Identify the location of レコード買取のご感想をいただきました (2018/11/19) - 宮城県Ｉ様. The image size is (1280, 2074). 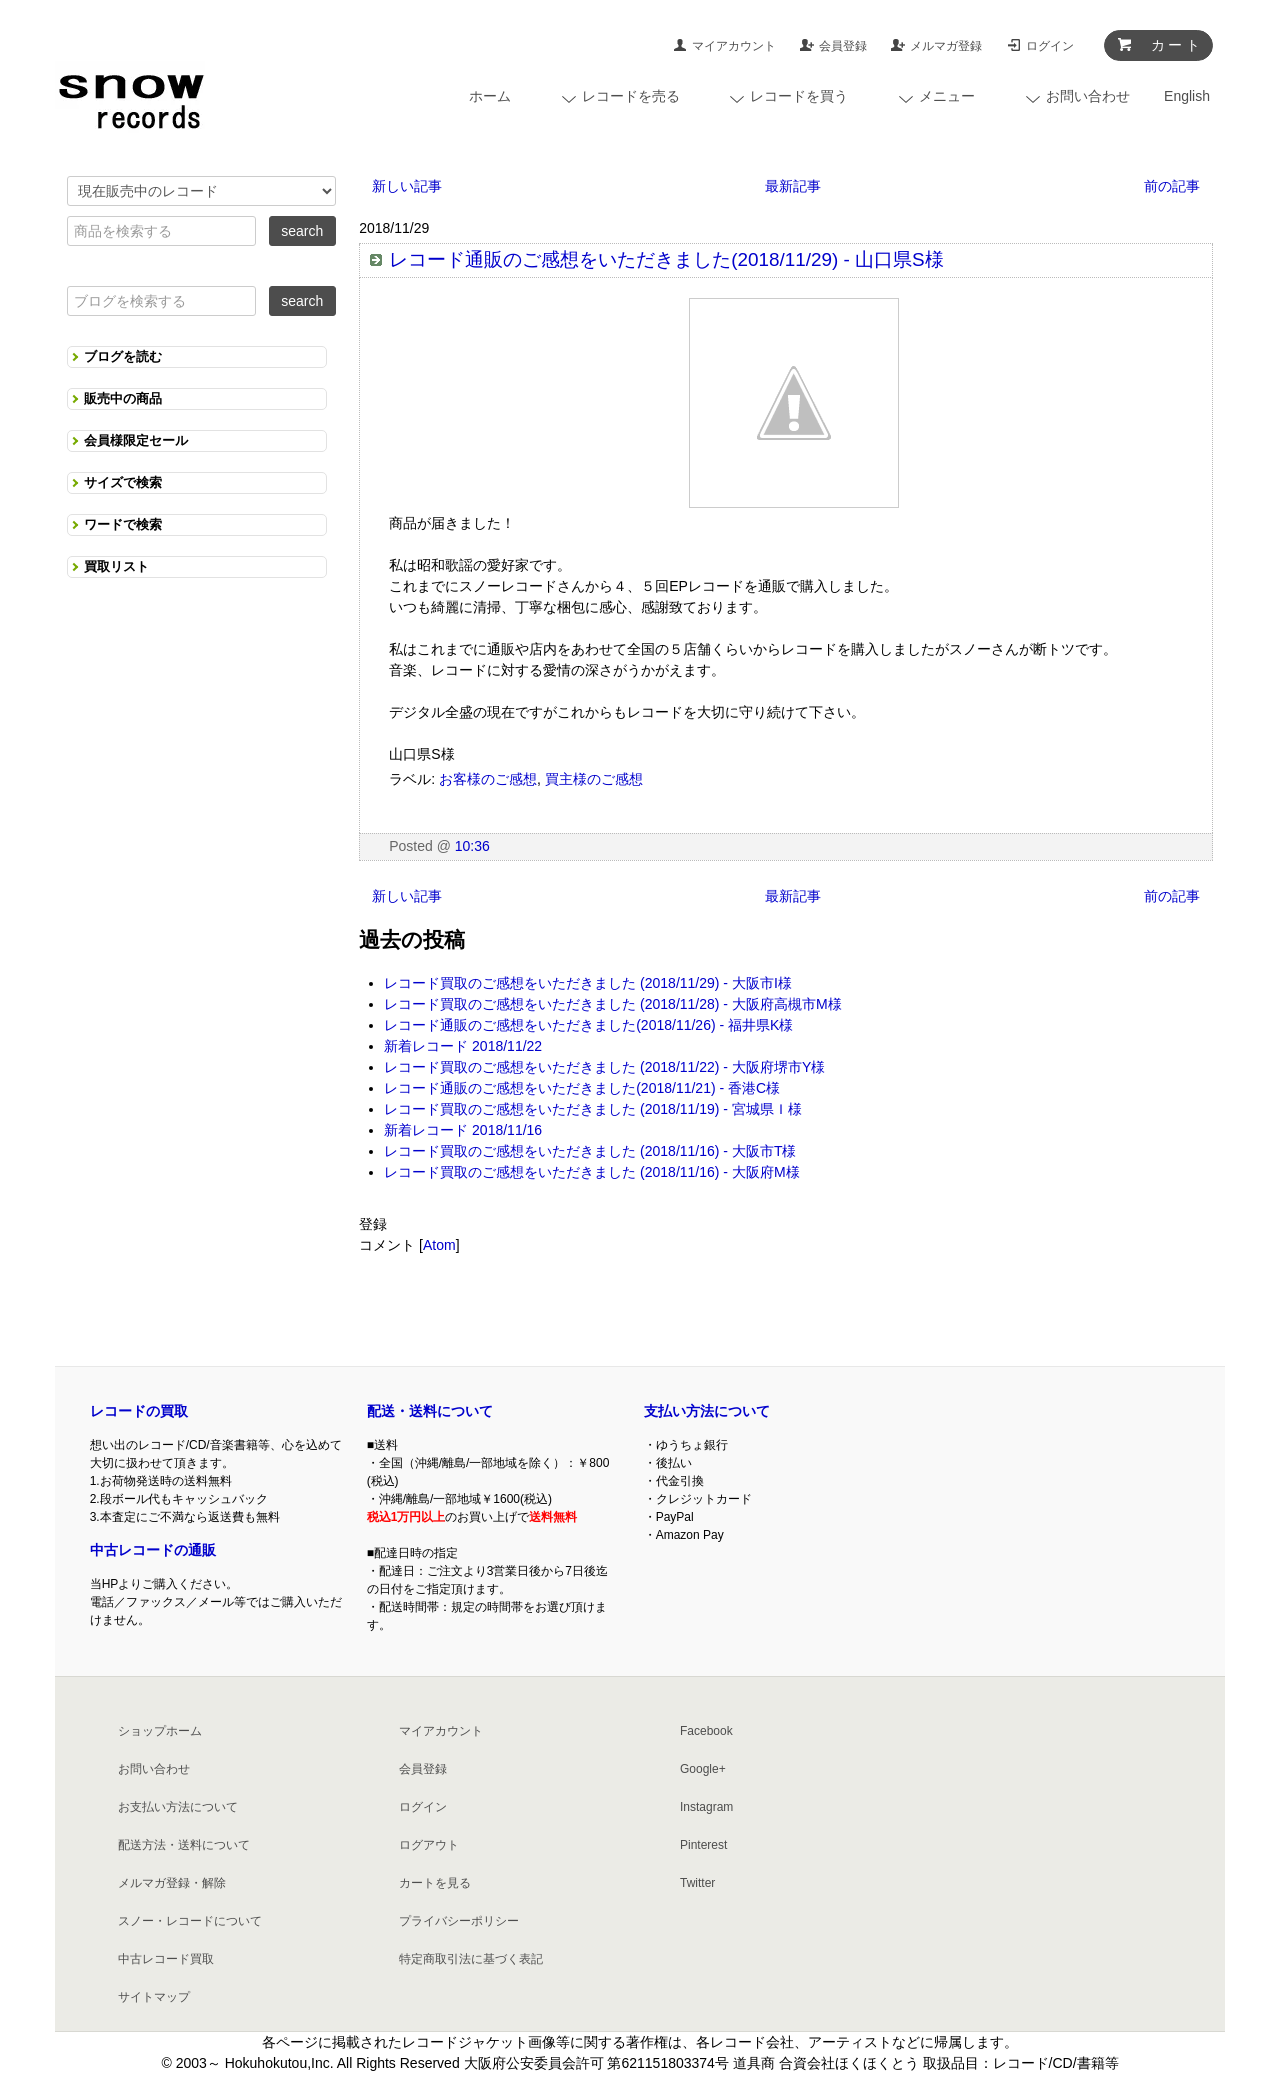
(593, 1109).